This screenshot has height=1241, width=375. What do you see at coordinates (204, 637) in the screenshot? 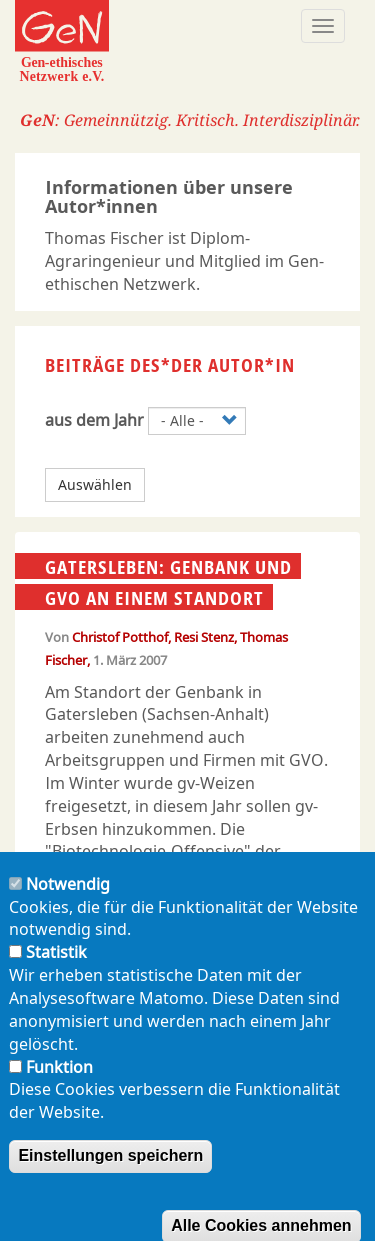
I see `Resi Stenz` at bounding box center [204, 637].